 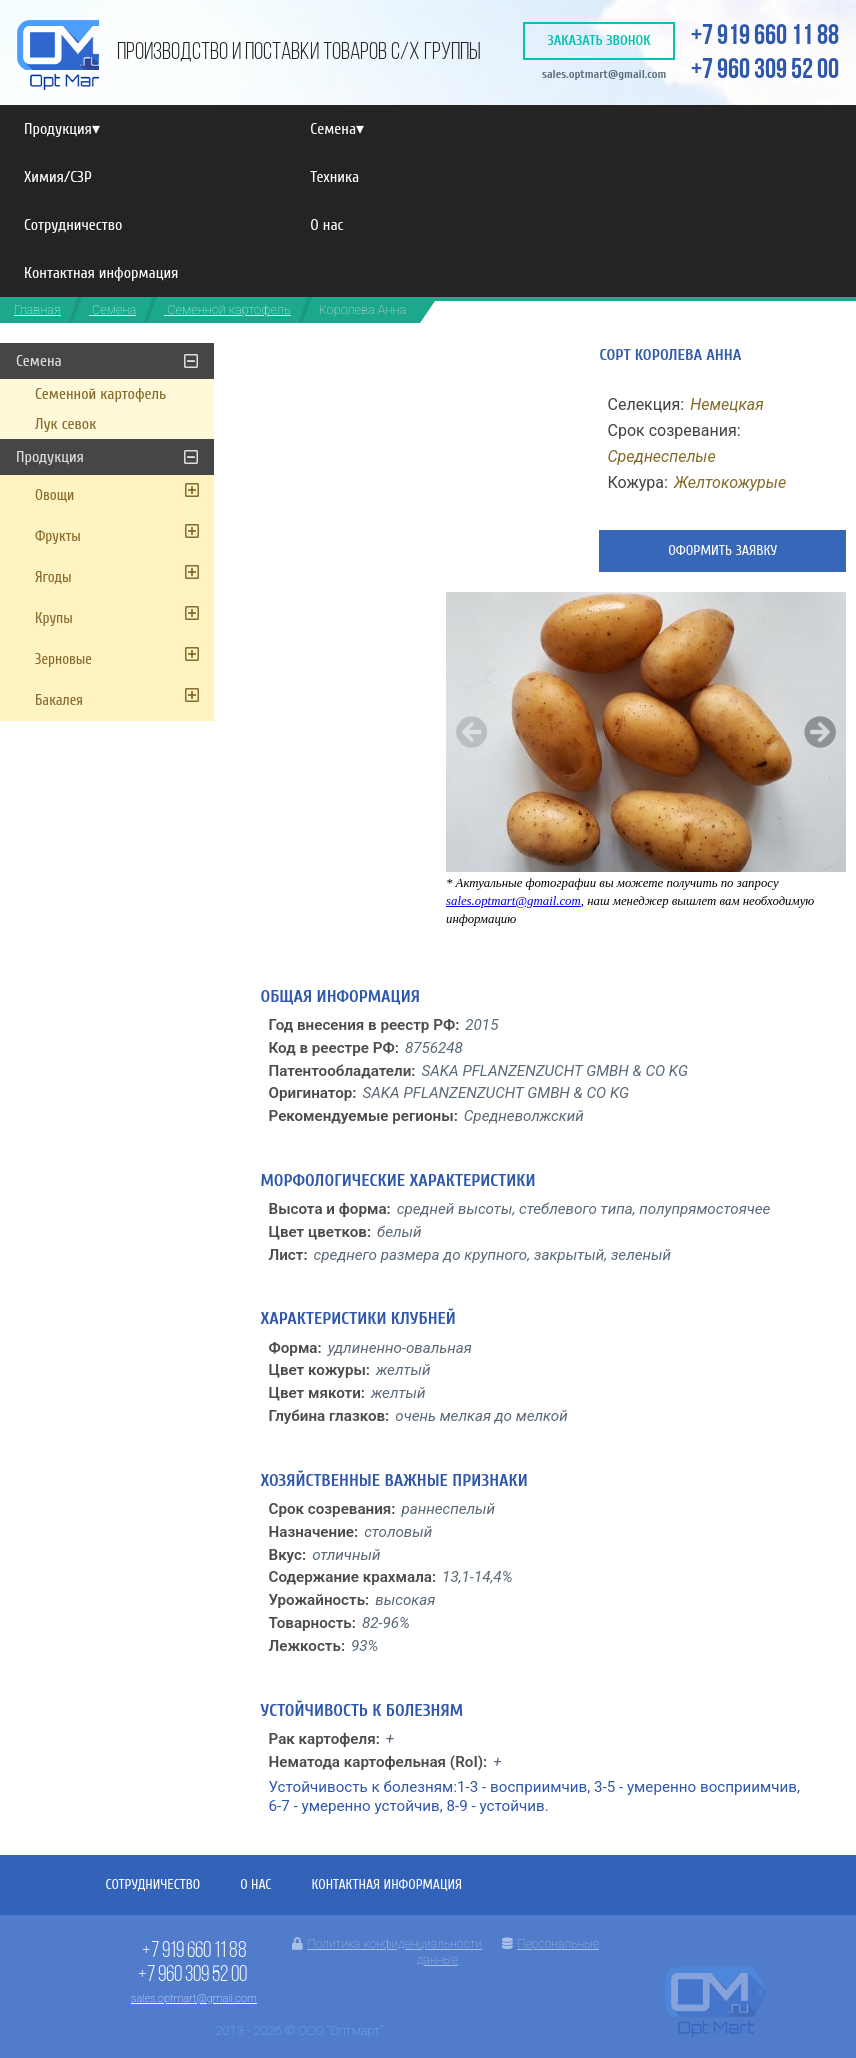 I want to click on Фрукты, so click(x=58, y=536).